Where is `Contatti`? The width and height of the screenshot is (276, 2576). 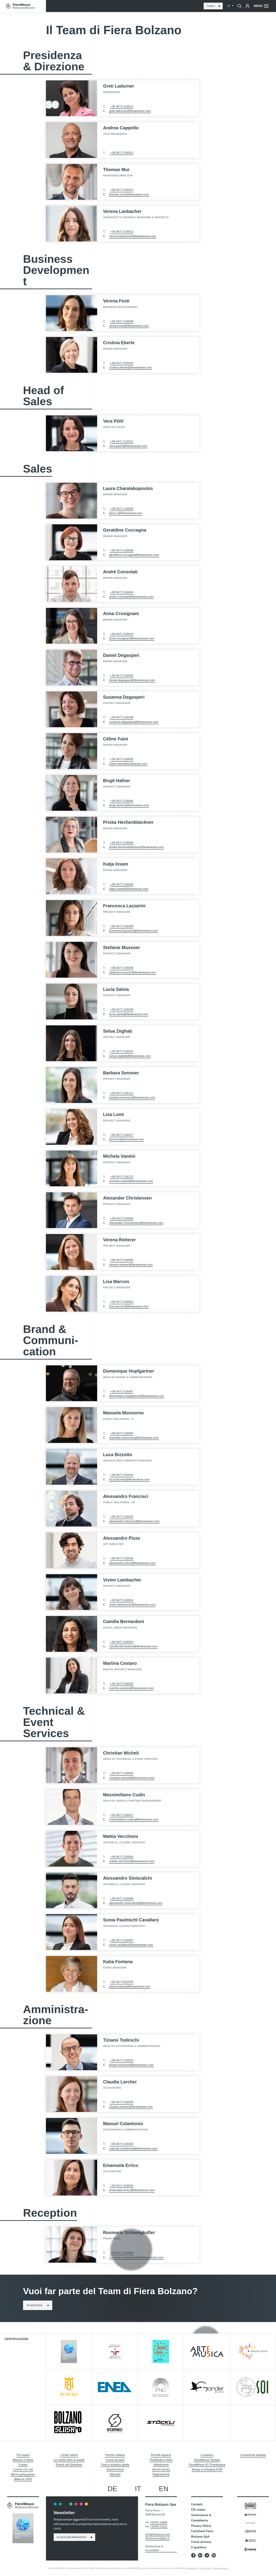
Contatti is located at coordinates (196, 2504).